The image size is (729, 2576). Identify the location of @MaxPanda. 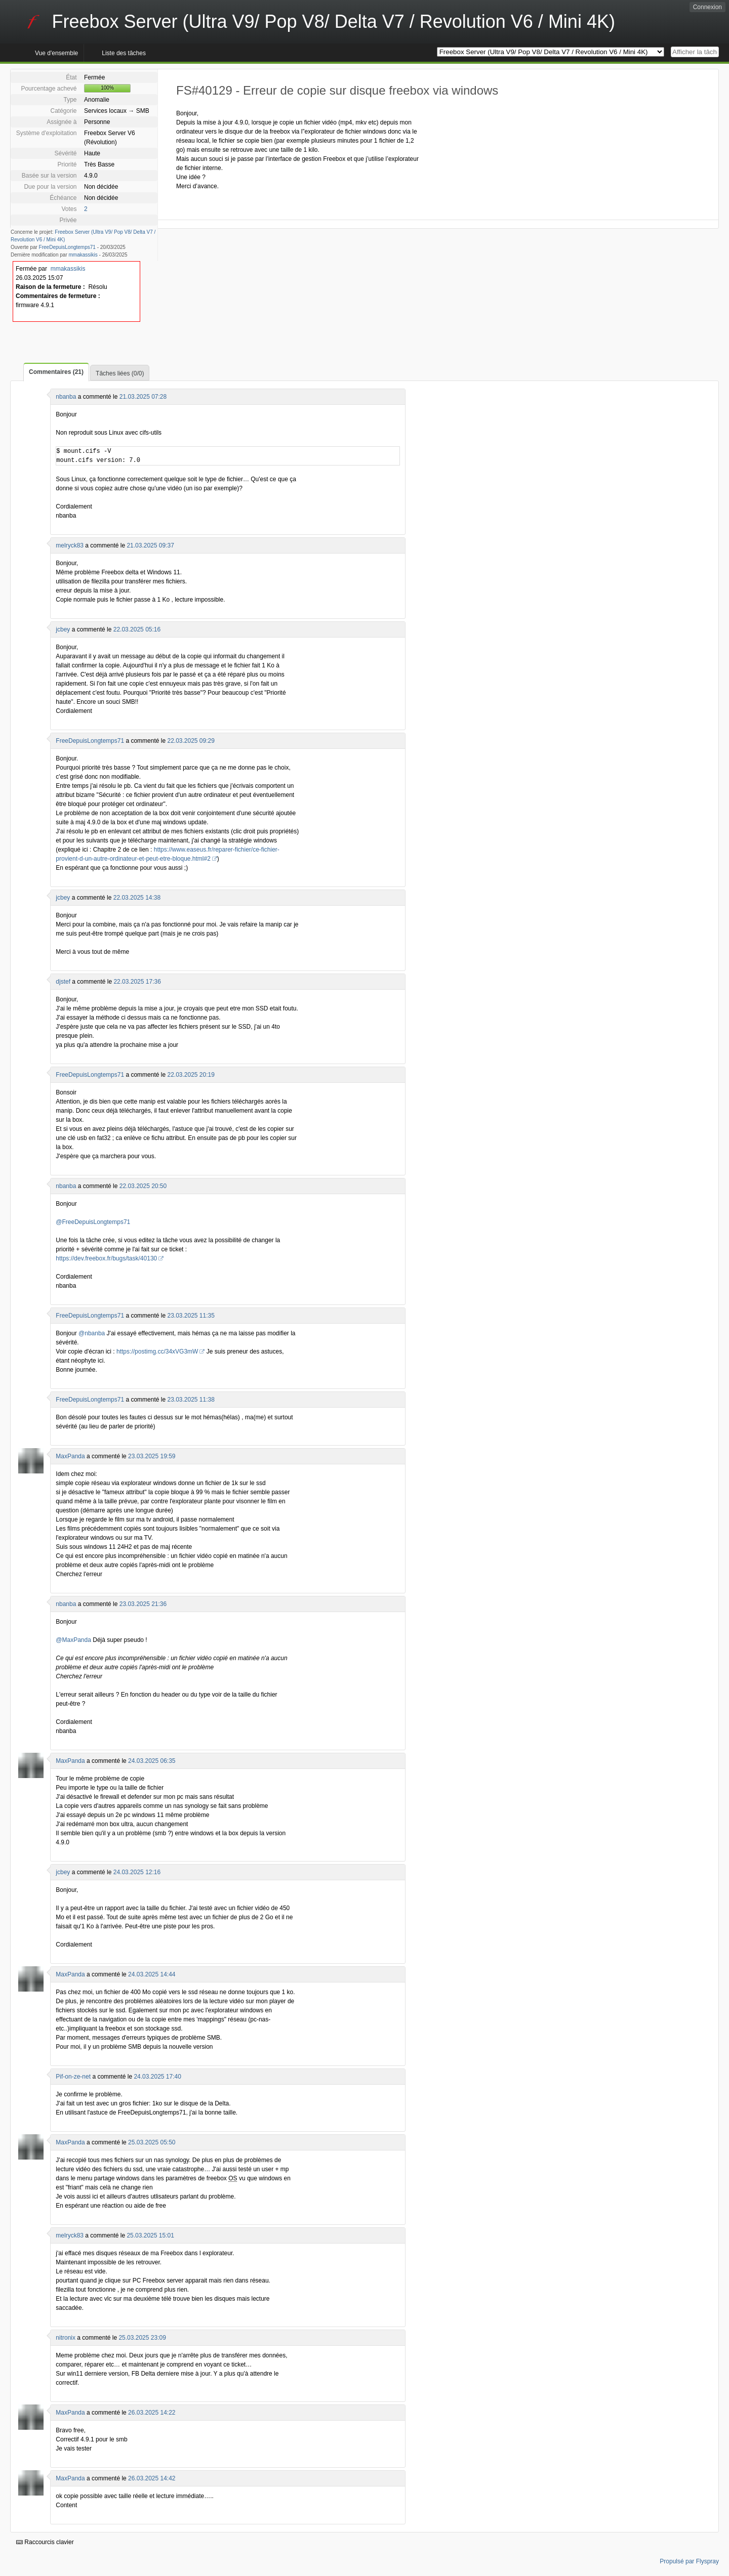
(73, 1639).